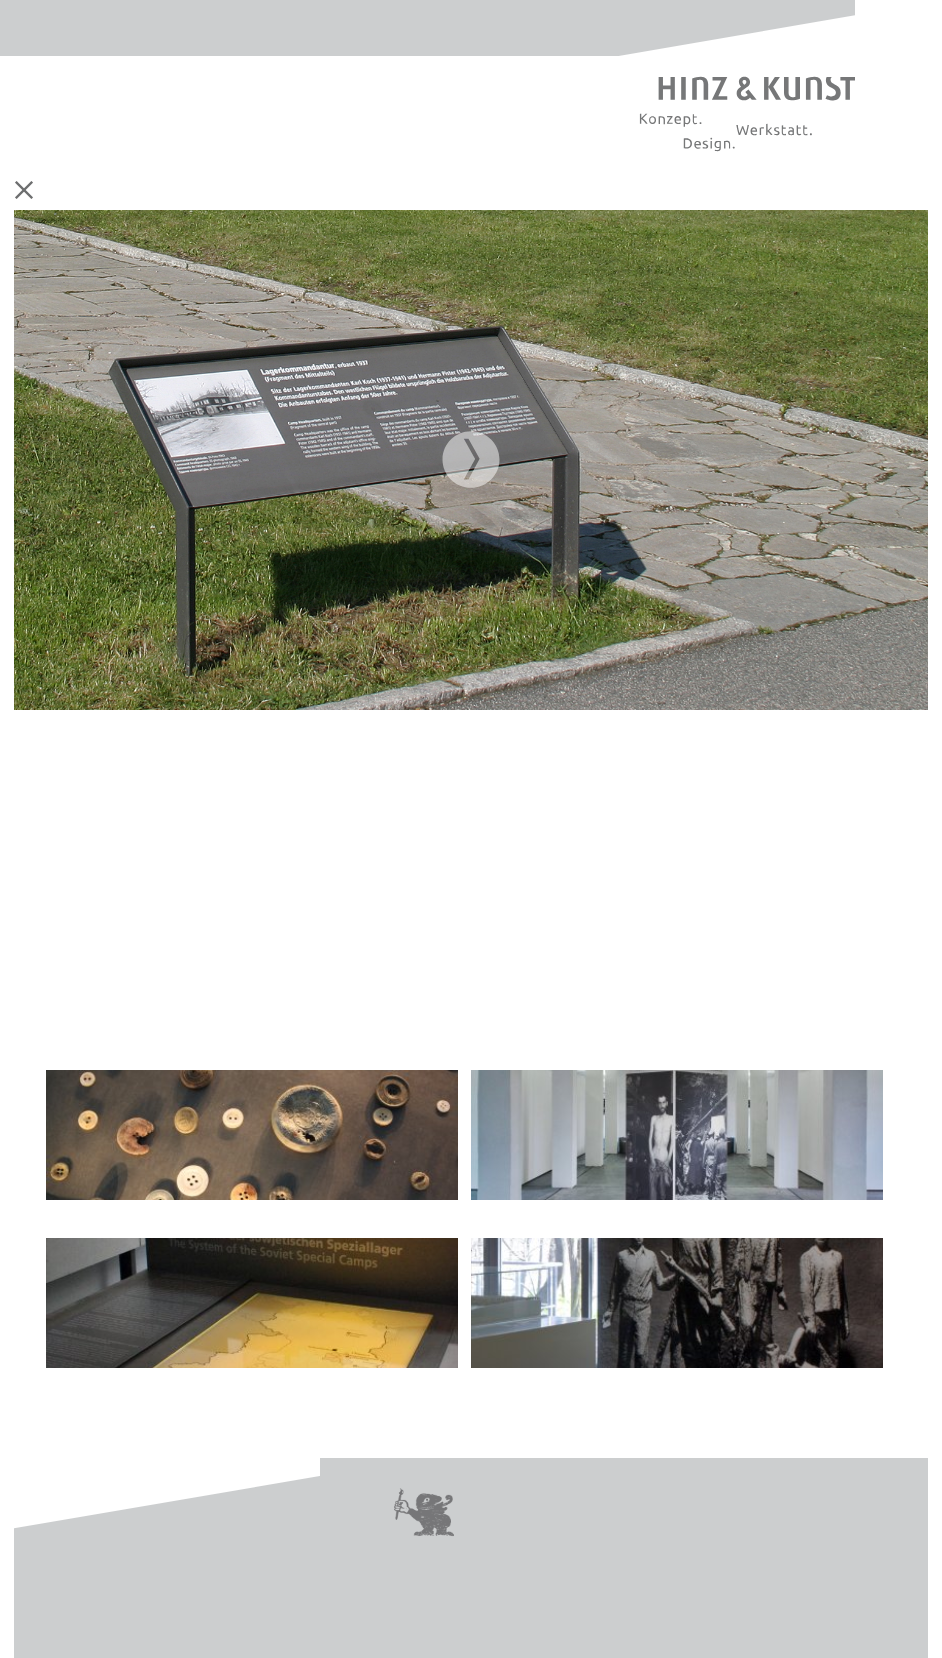 The image size is (942, 1658). What do you see at coordinates (509, 1500) in the screenshot?
I see `Kontakt` at bounding box center [509, 1500].